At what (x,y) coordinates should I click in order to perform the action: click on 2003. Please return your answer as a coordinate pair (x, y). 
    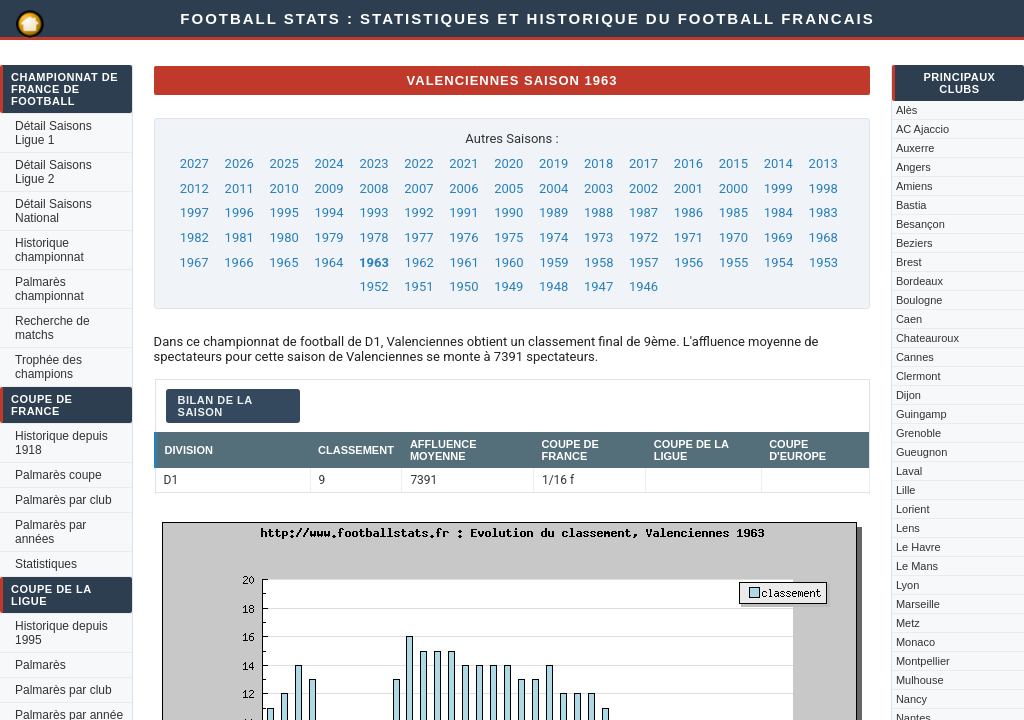
    Looking at the image, I should click on (598, 188).